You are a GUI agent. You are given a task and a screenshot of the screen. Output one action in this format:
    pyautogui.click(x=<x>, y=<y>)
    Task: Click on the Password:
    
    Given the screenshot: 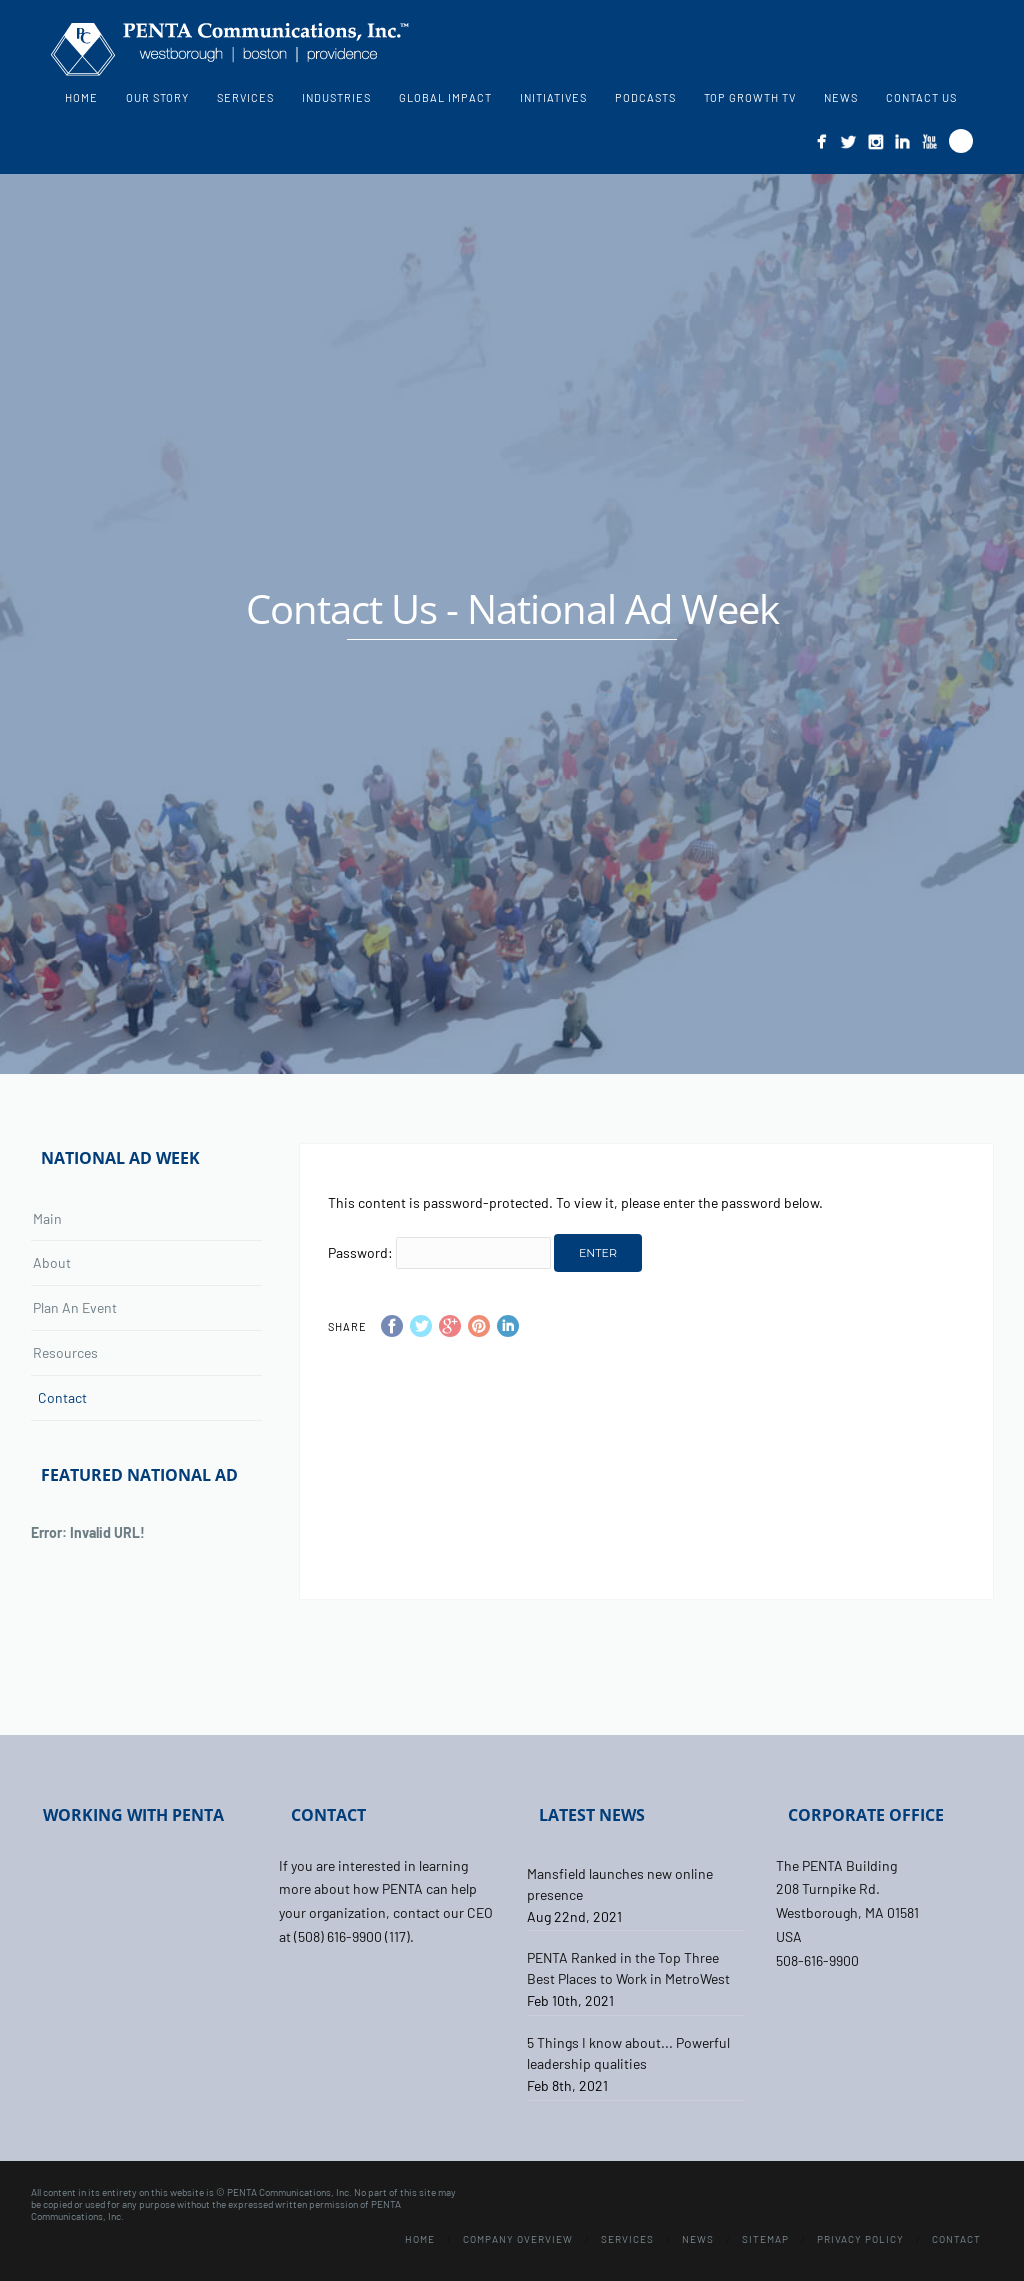 What is the action you would take?
    pyautogui.click(x=439, y=1252)
    